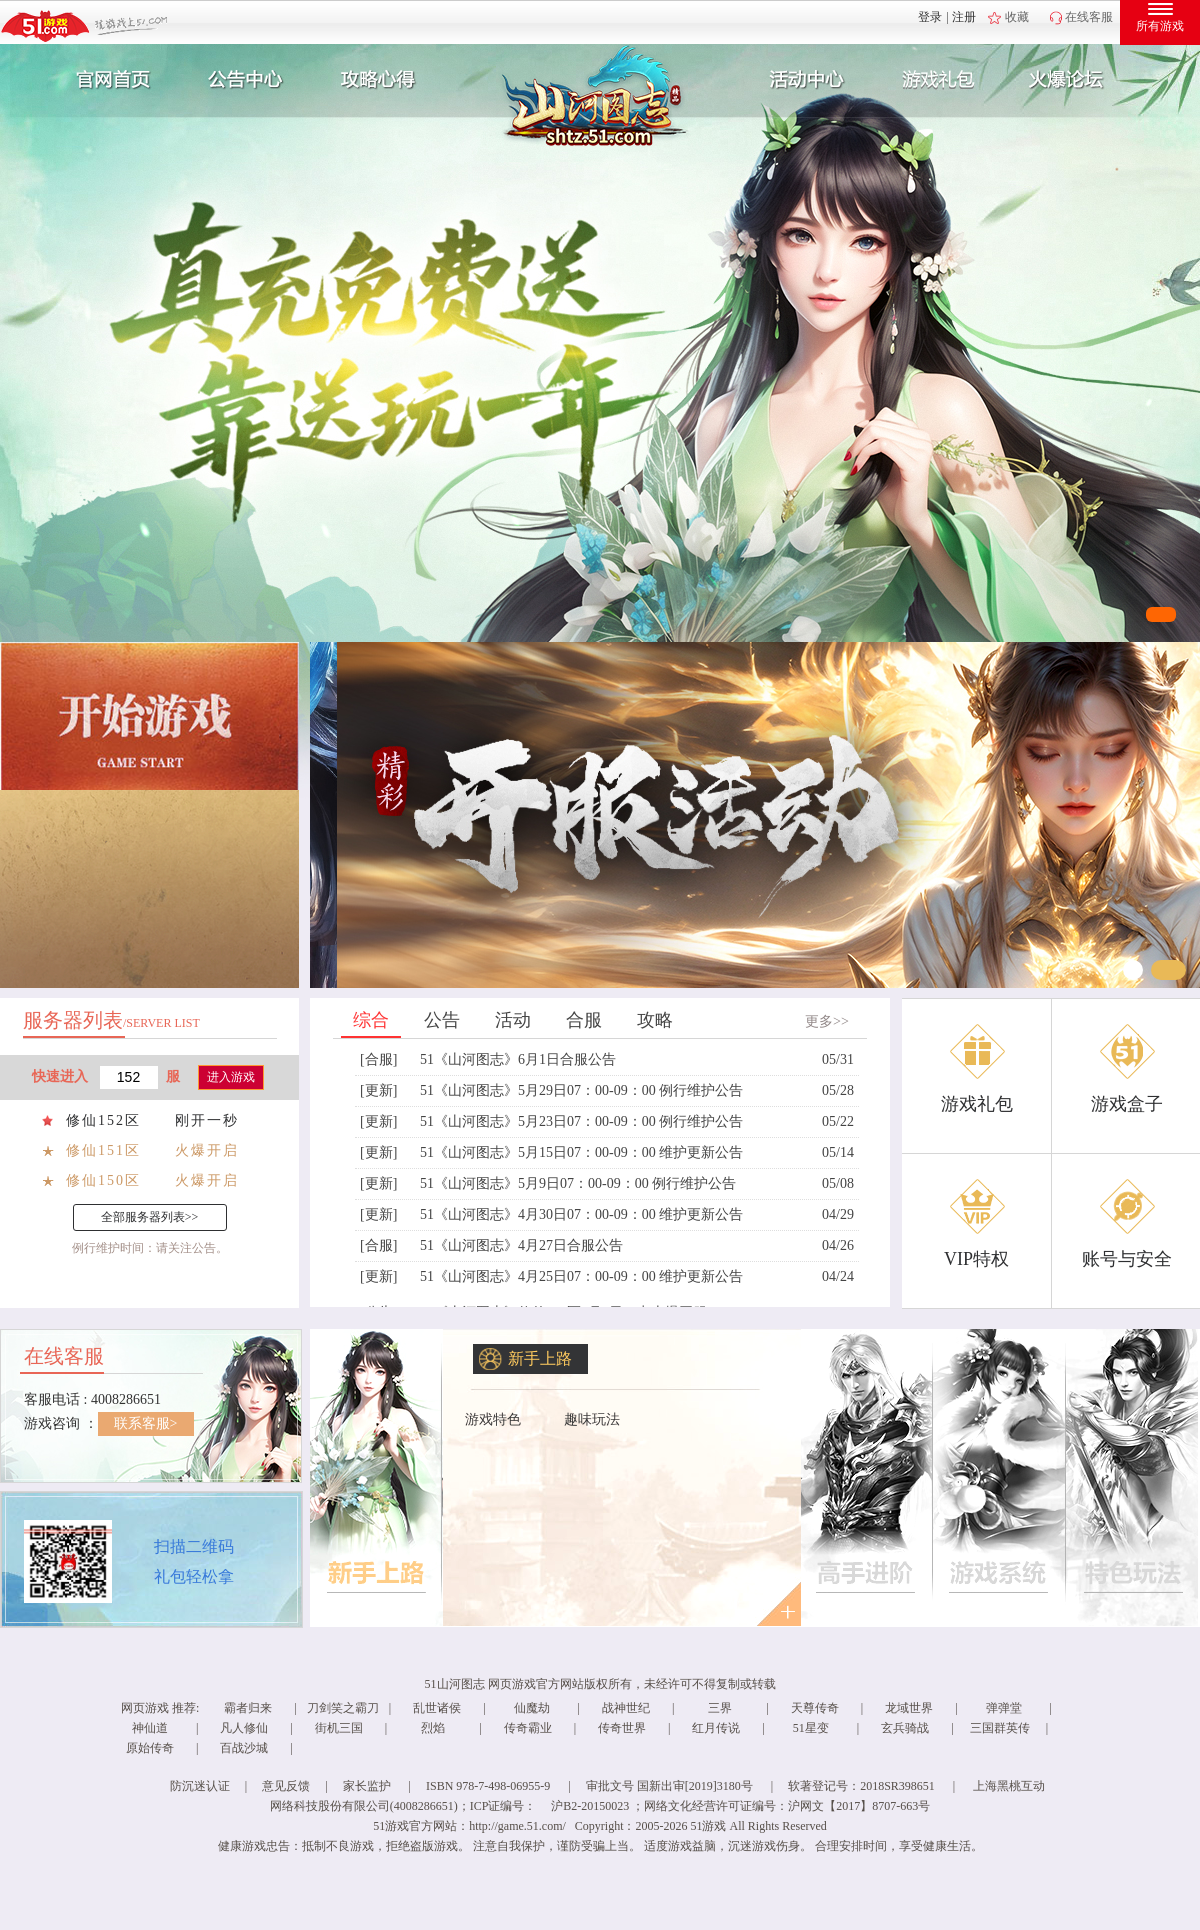 This screenshot has width=1200, height=1930. I want to click on 沪B2-20150023, so click(590, 1806).